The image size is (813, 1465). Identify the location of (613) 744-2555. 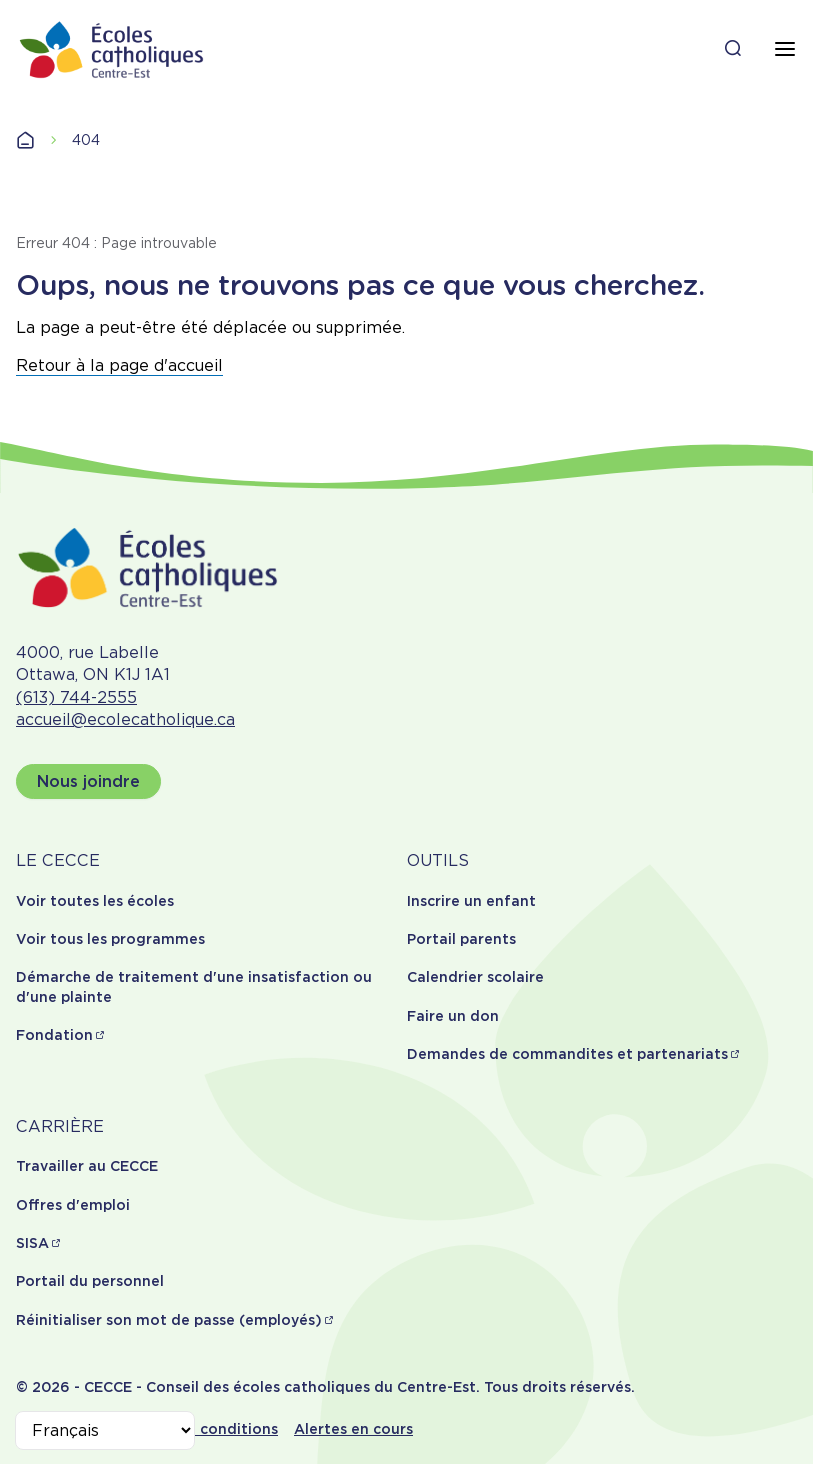
(76, 697).